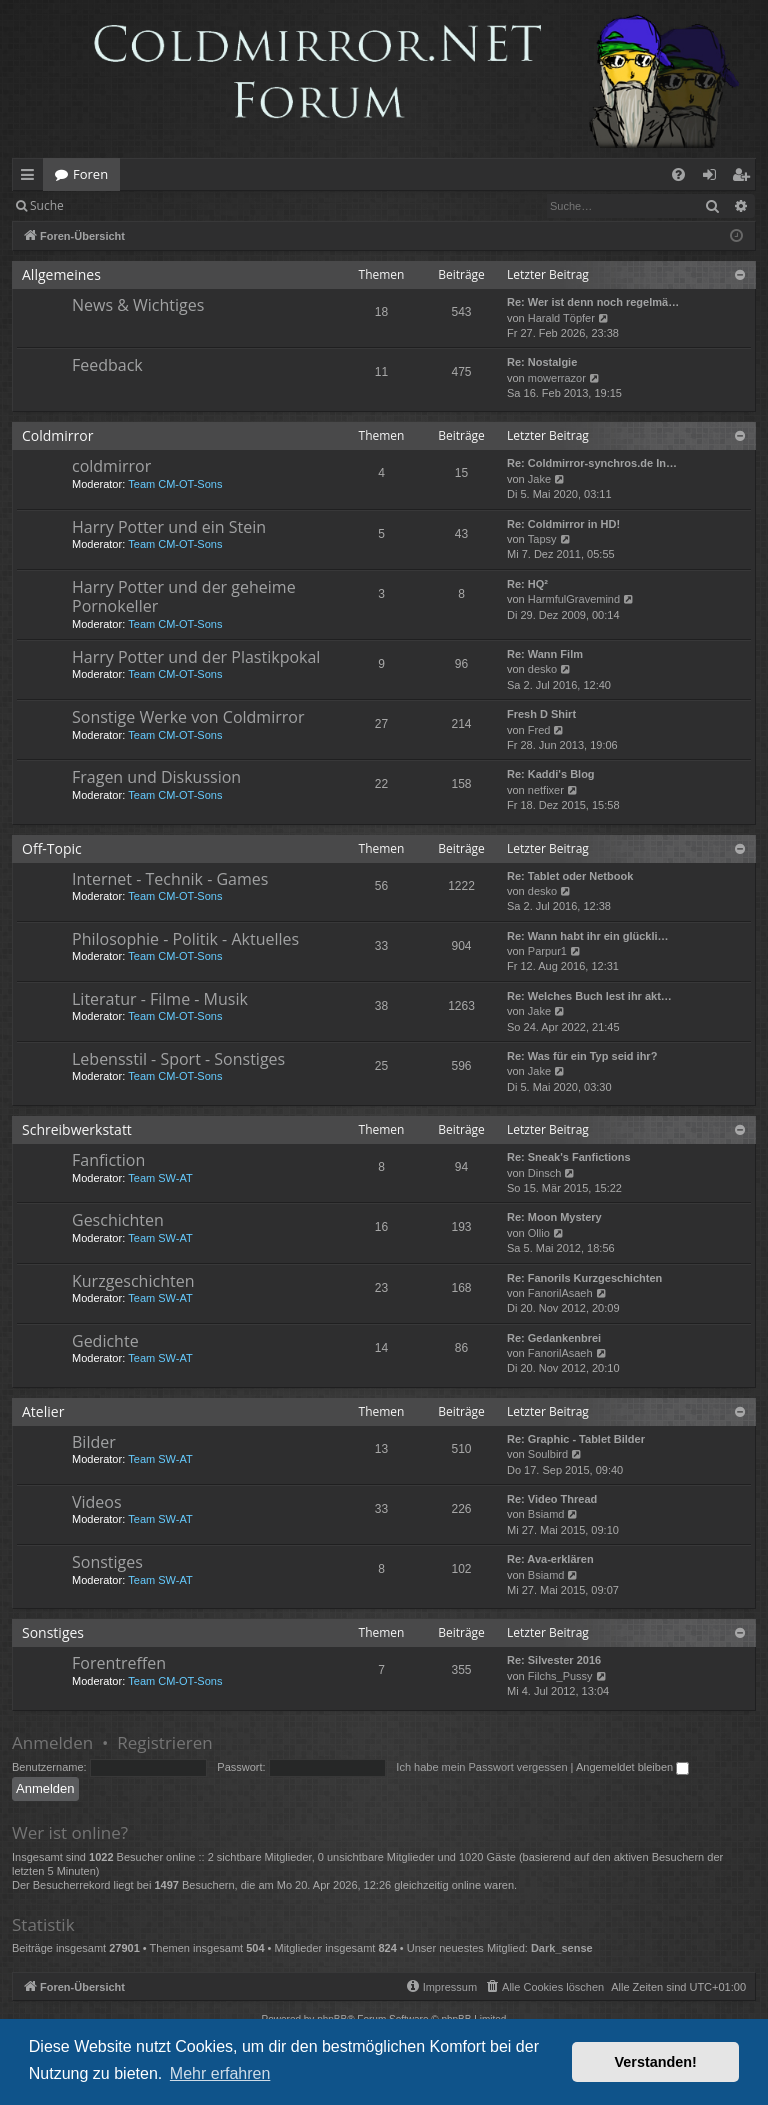  I want to click on Re: Tablet oder Netbook, so click(570, 876).